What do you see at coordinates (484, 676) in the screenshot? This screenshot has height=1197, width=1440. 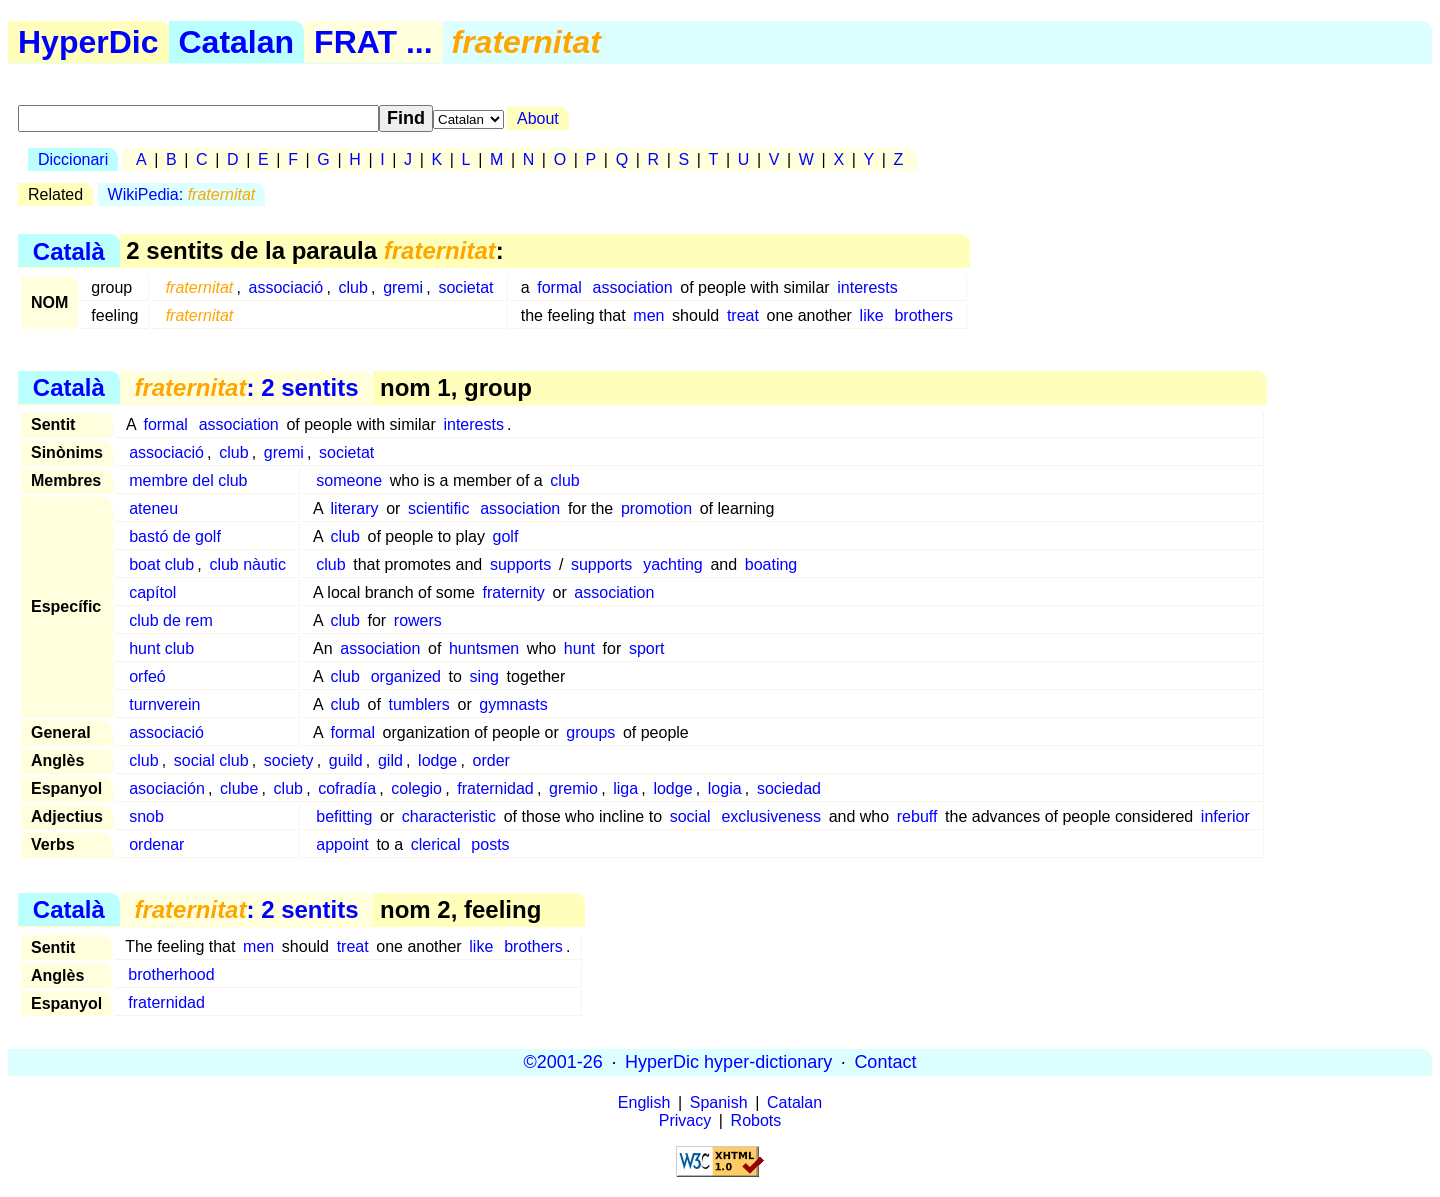 I see `sing` at bounding box center [484, 676].